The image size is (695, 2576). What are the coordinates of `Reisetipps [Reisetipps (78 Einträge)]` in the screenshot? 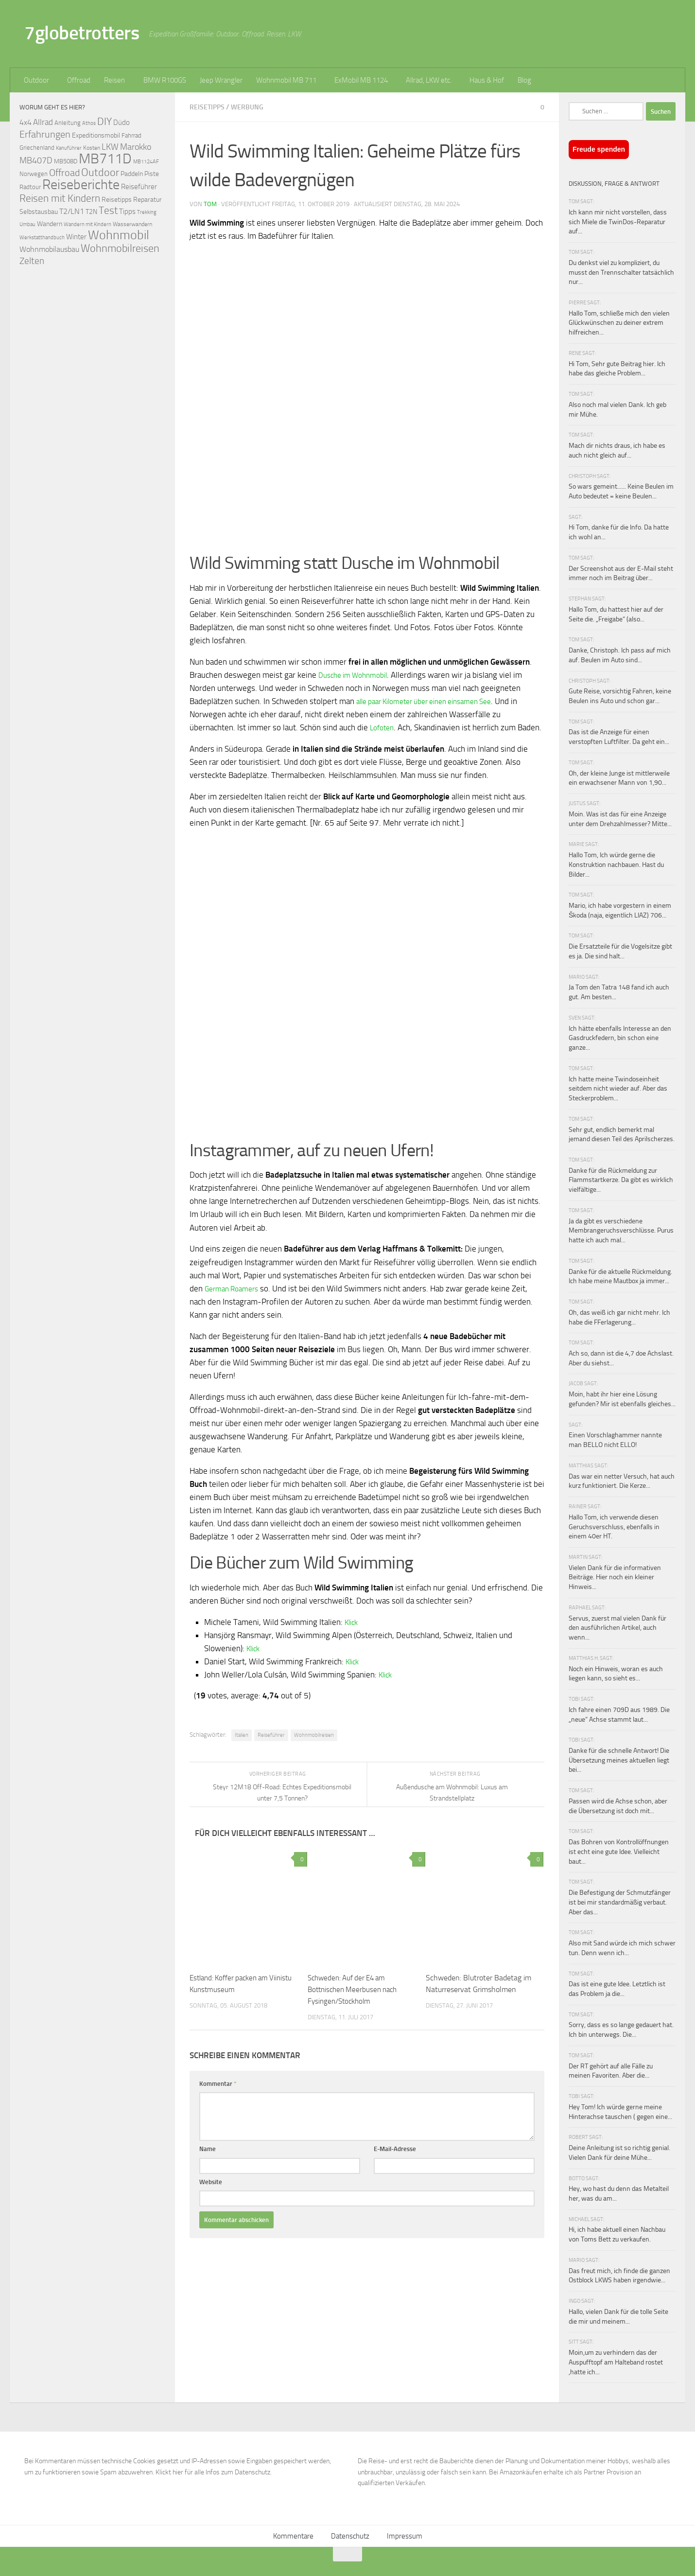 It's located at (117, 199).